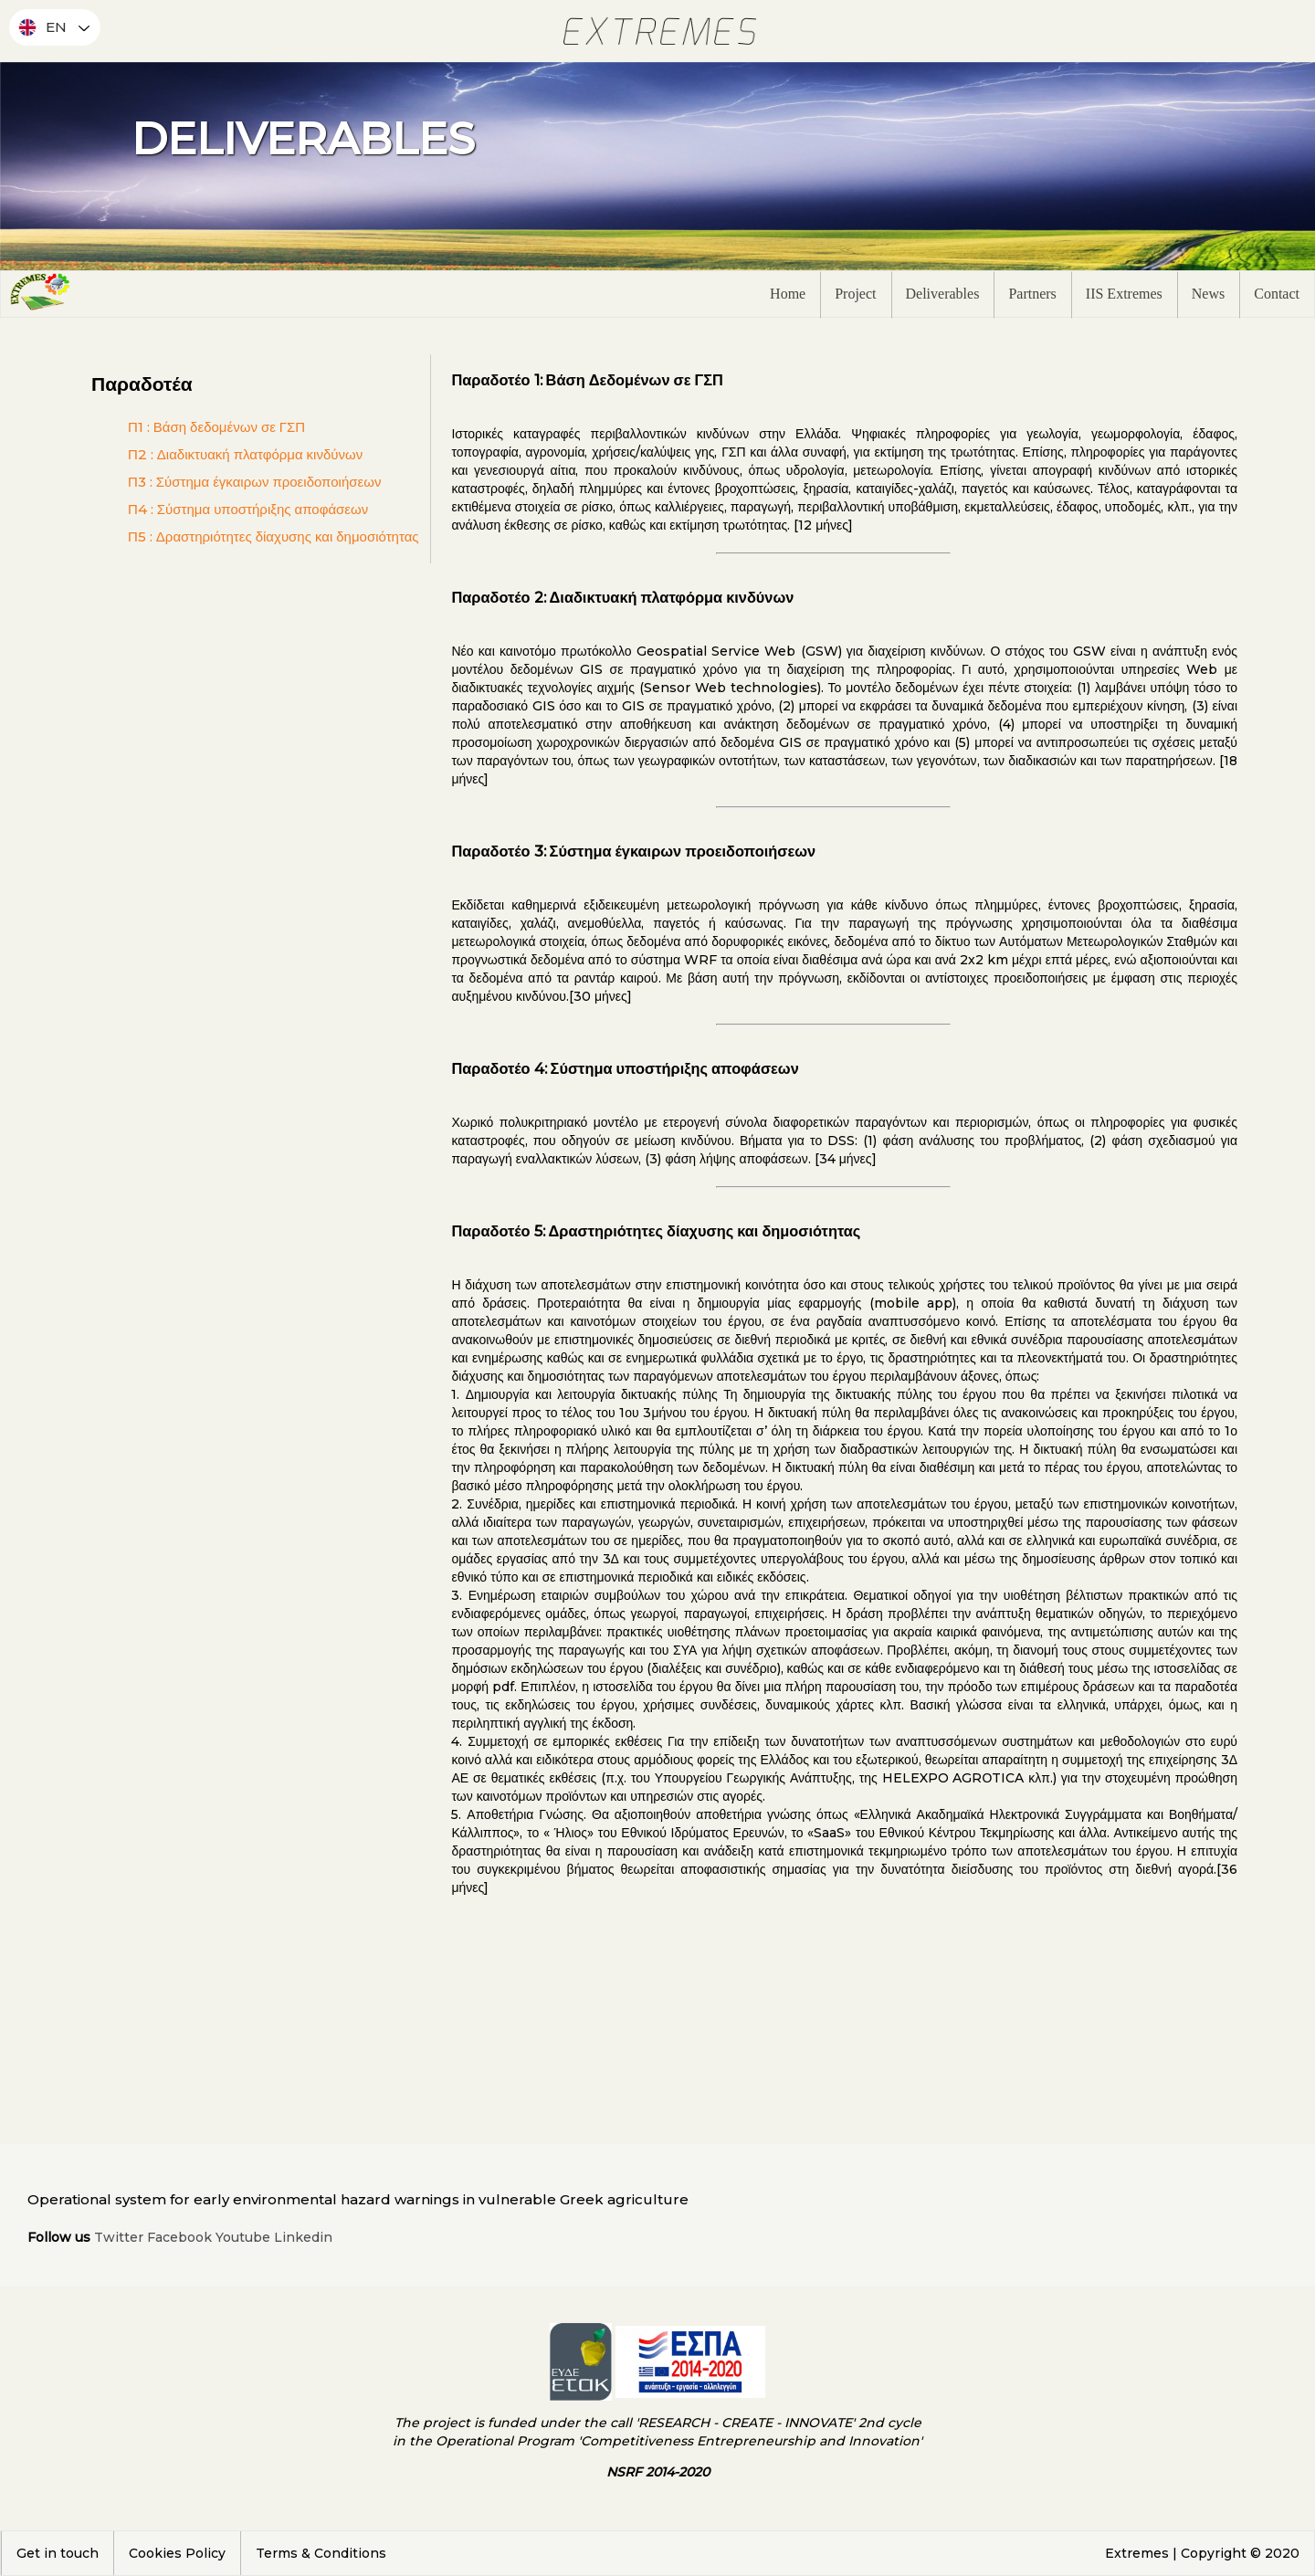 The image size is (1315, 2576). Describe the element at coordinates (216, 427) in the screenshot. I see `Π1 : Βάση δεδομένων σε ΓΣΠ` at that location.